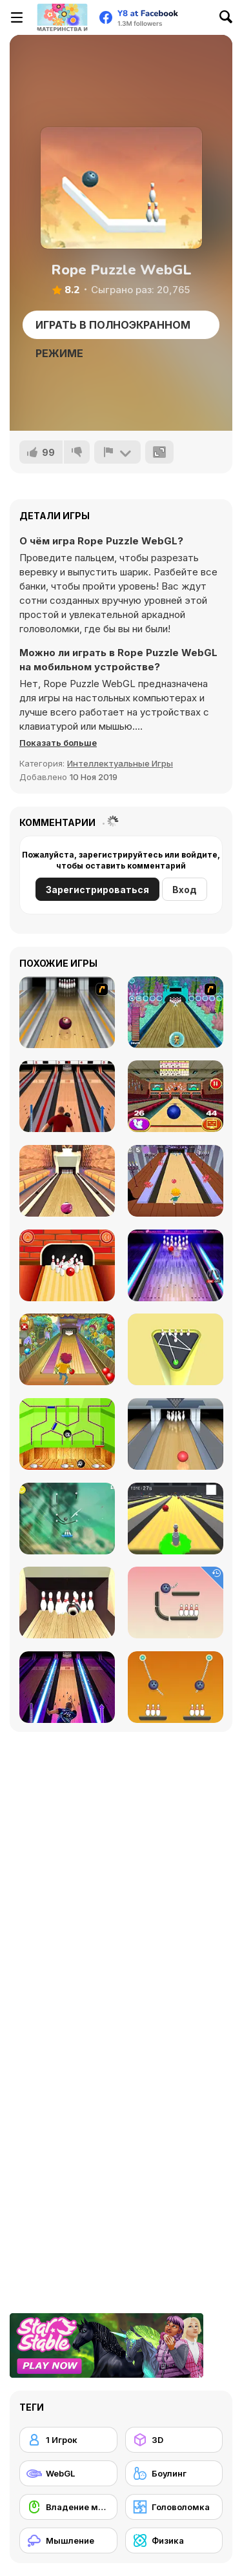 Image resolution: width=242 pixels, height=2576 pixels. I want to click on [Боулинг], so click(174, 2473).